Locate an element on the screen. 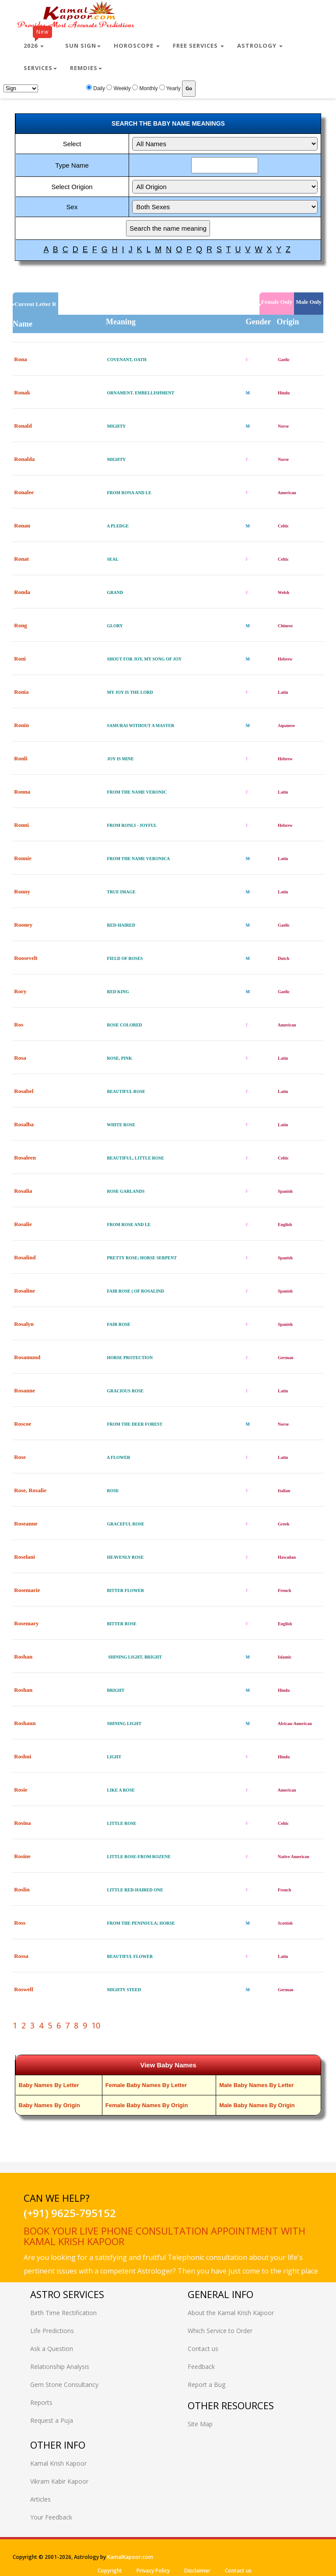 The width and height of the screenshot is (336, 2576). Rose is located at coordinates (20, 1457).